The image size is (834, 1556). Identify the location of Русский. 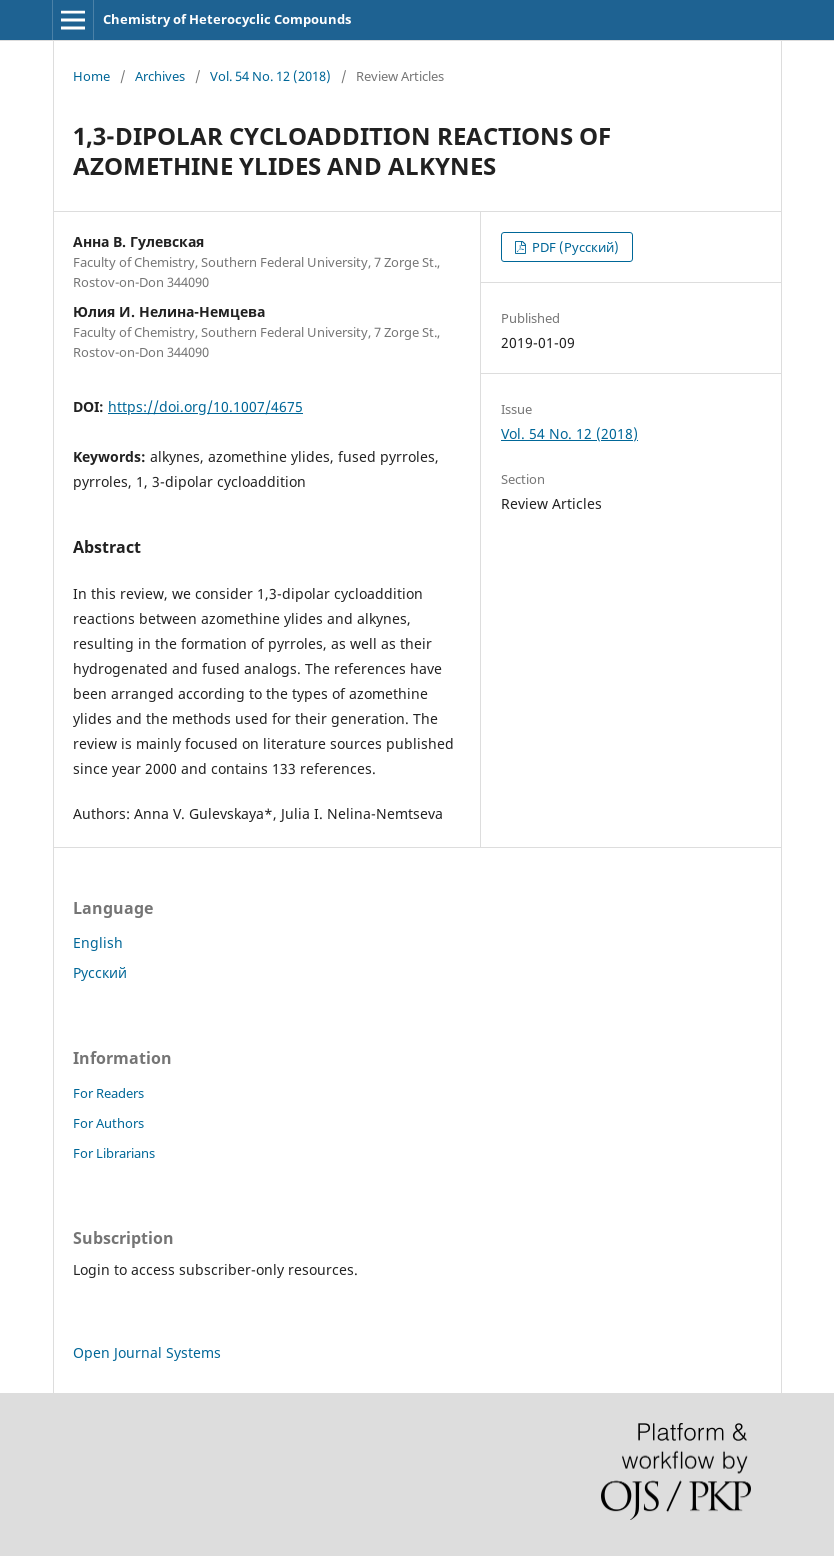
(100, 972).